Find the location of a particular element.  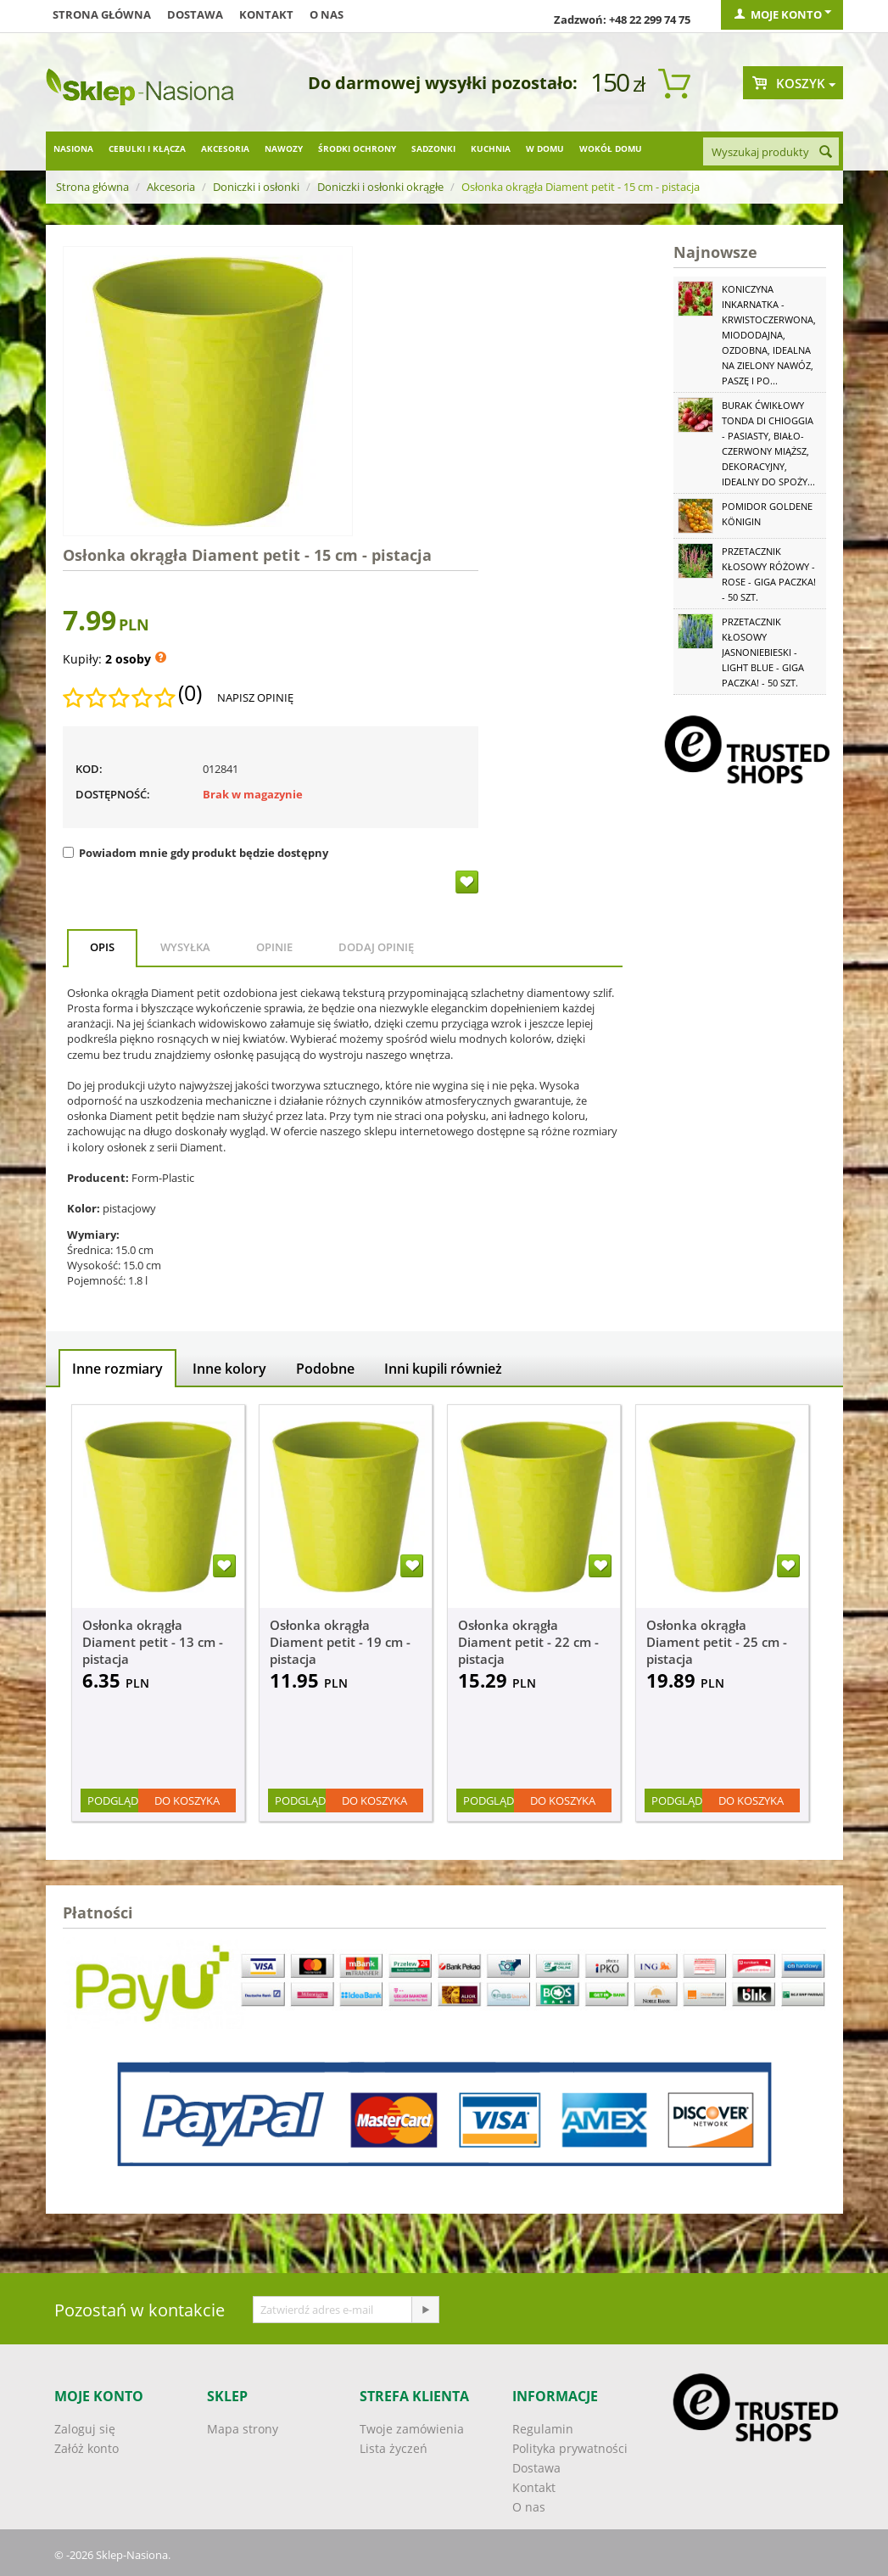

Mapa strony is located at coordinates (242, 2429).